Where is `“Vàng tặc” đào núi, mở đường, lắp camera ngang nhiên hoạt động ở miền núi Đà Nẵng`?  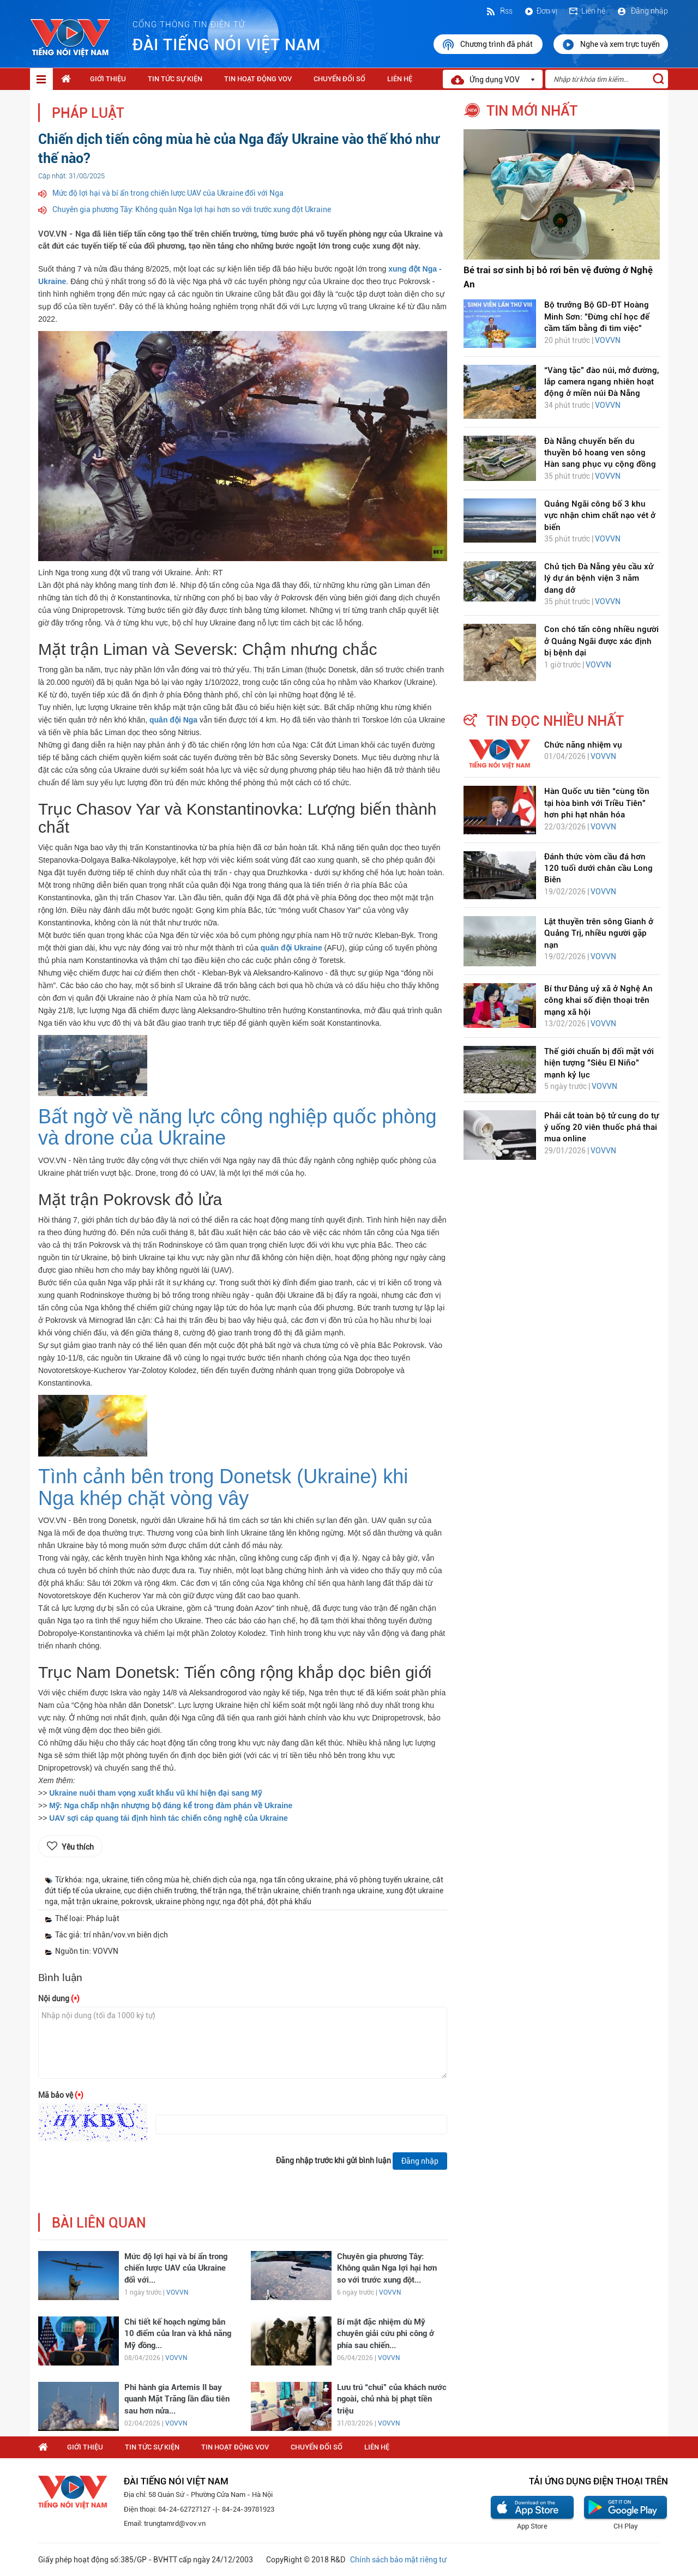
“Vàng tặc” đào núi, mở đường, lắp camera ngang nhiên hoạt động ở miền núi Đà Nẵng is located at coordinates (601, 382).